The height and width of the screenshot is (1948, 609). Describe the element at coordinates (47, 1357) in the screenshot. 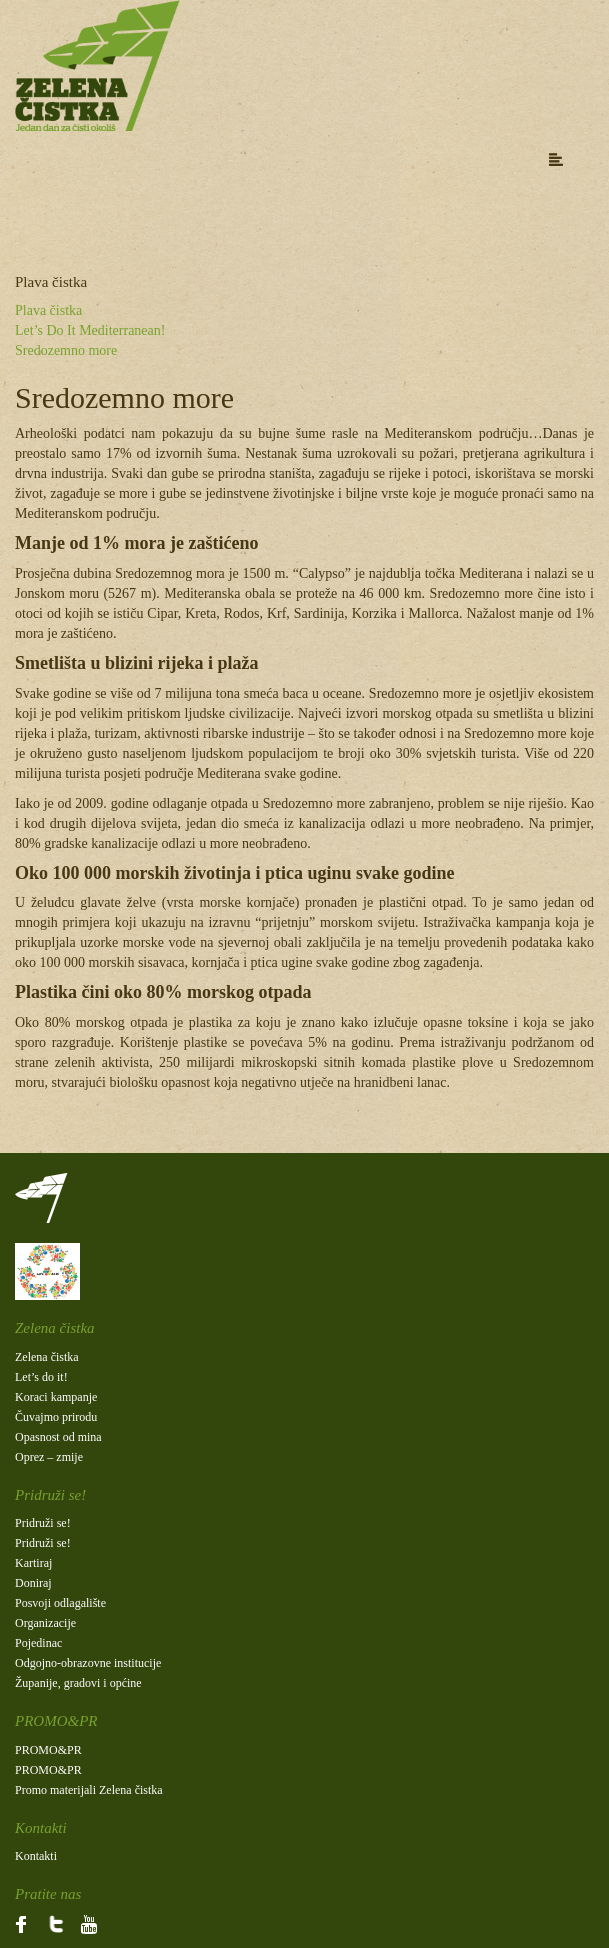

I see `Zelena čistka` at that location.